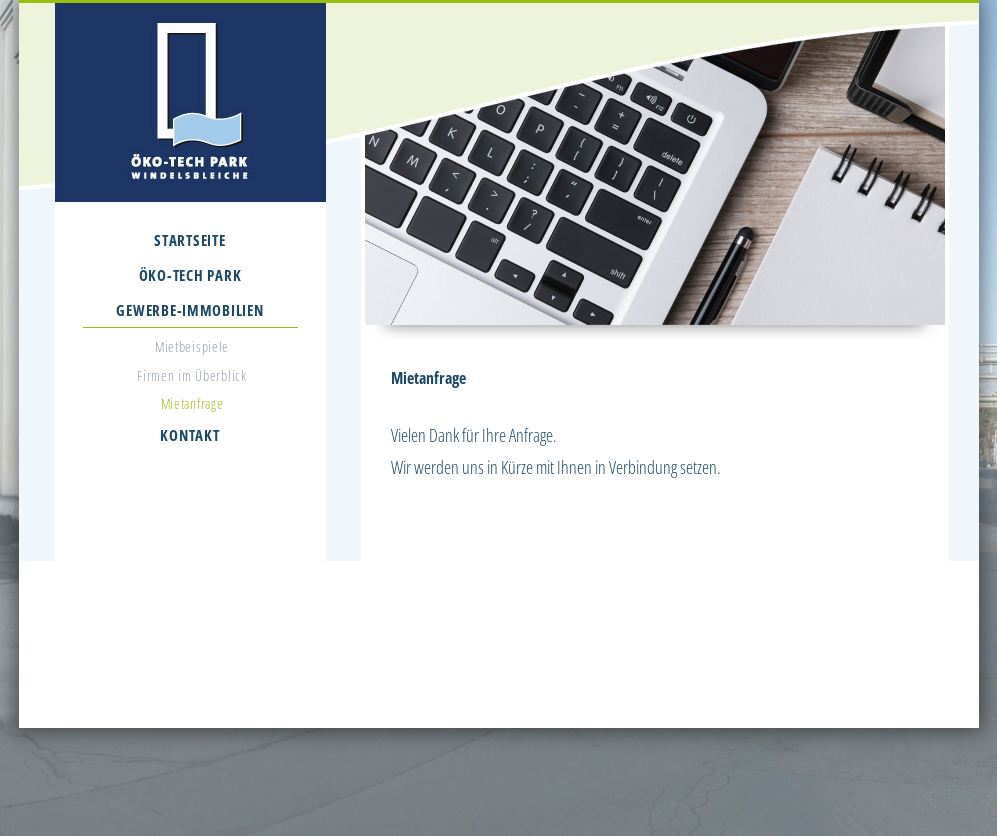  Describe the element at coordinates (189, 435) in the screenshot. I see `Kontakt` at that location.